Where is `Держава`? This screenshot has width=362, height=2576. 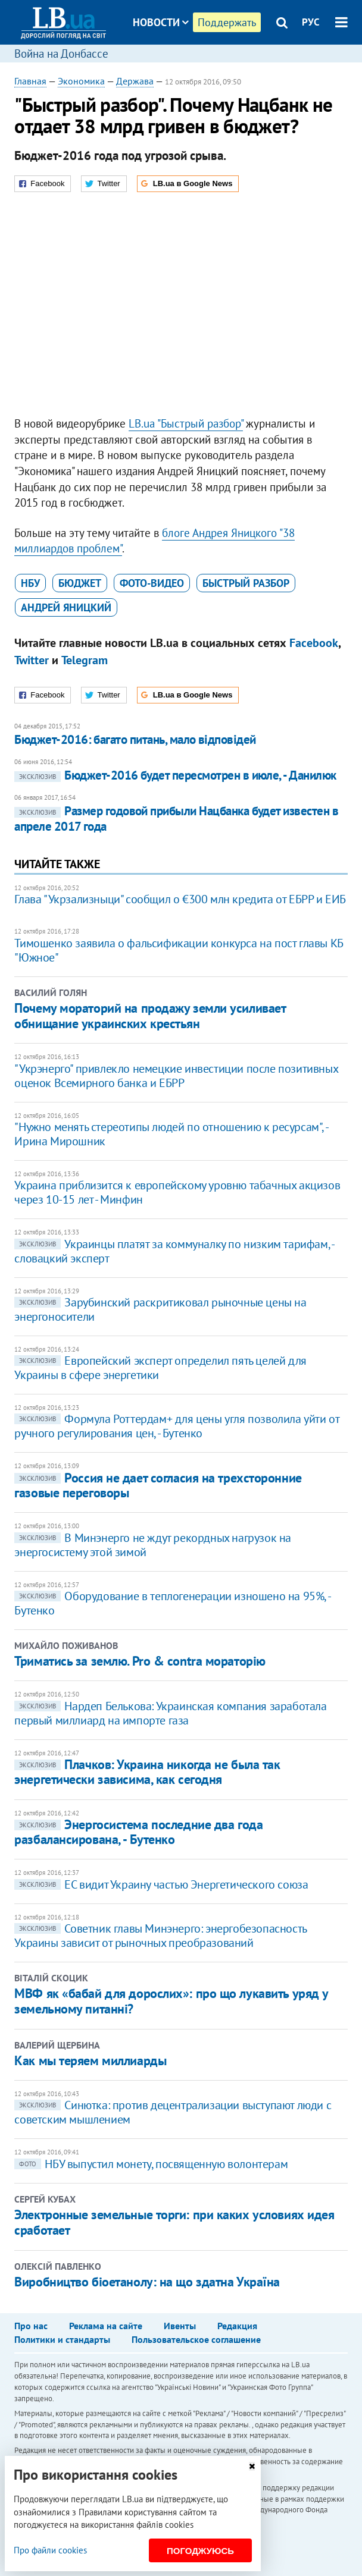
Держава is located at coordinates (135, 81).